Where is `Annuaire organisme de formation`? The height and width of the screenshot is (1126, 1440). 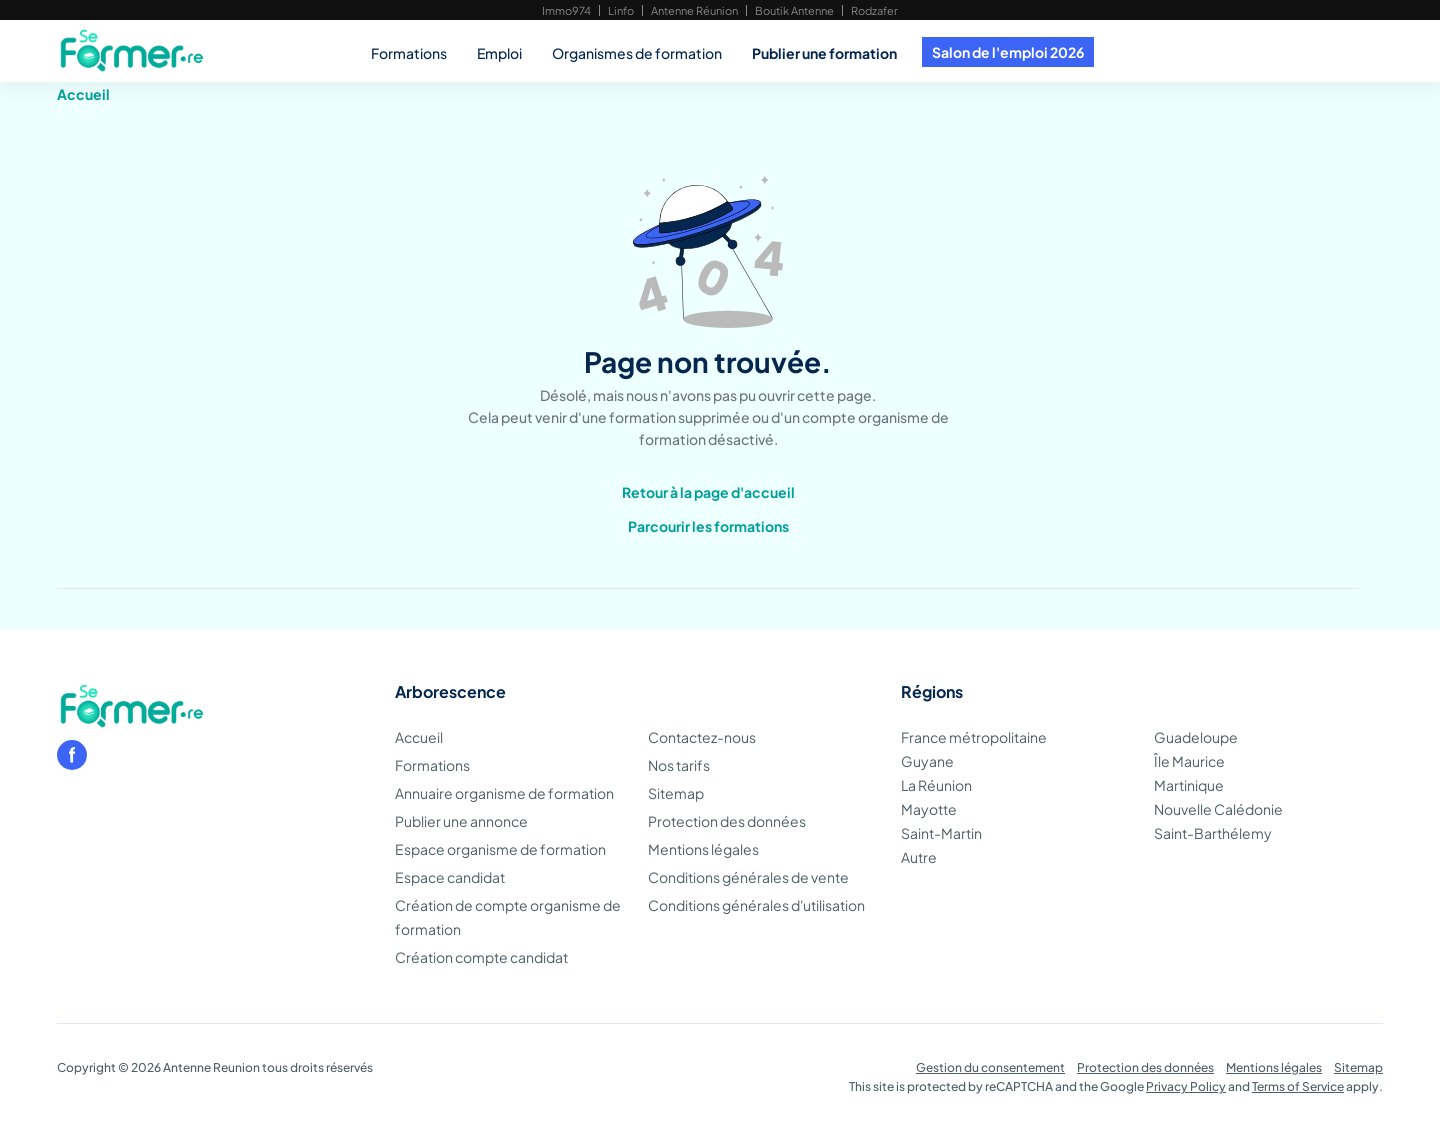
Annuaire organisme de formation is located at coordinates (504, 793).